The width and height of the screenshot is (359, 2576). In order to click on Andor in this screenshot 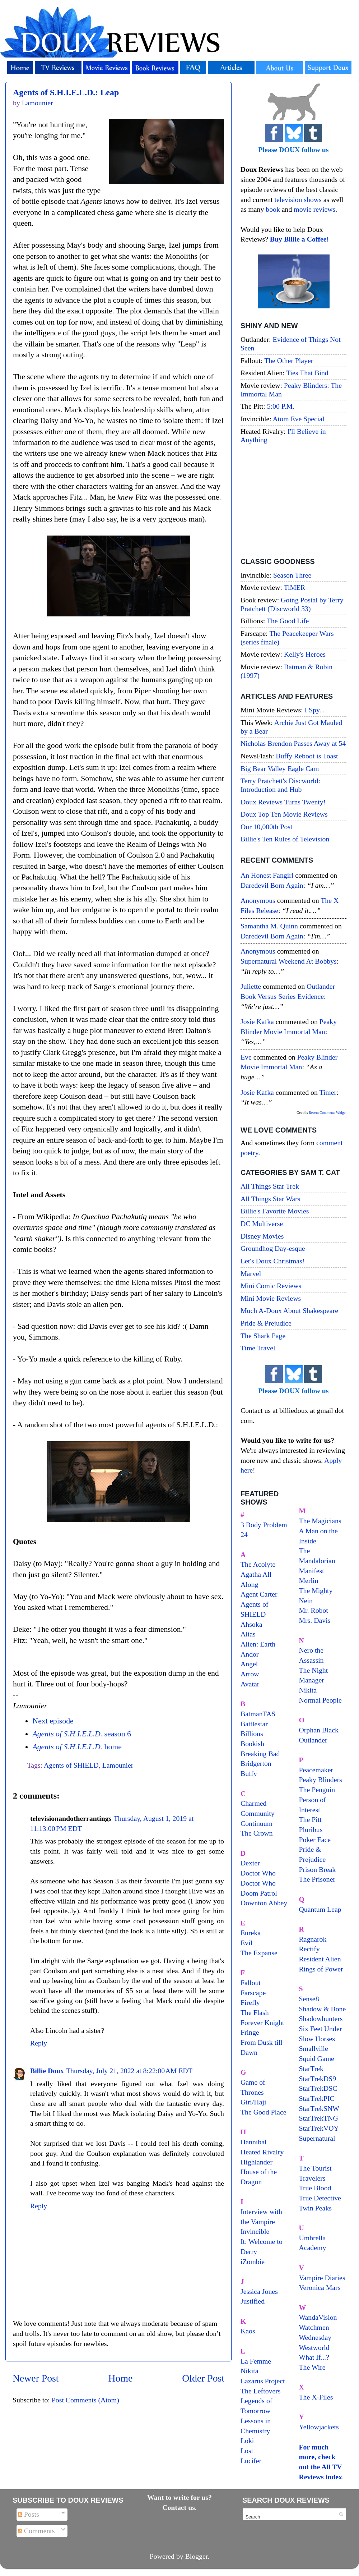, I will do `click(250, 1654)`.